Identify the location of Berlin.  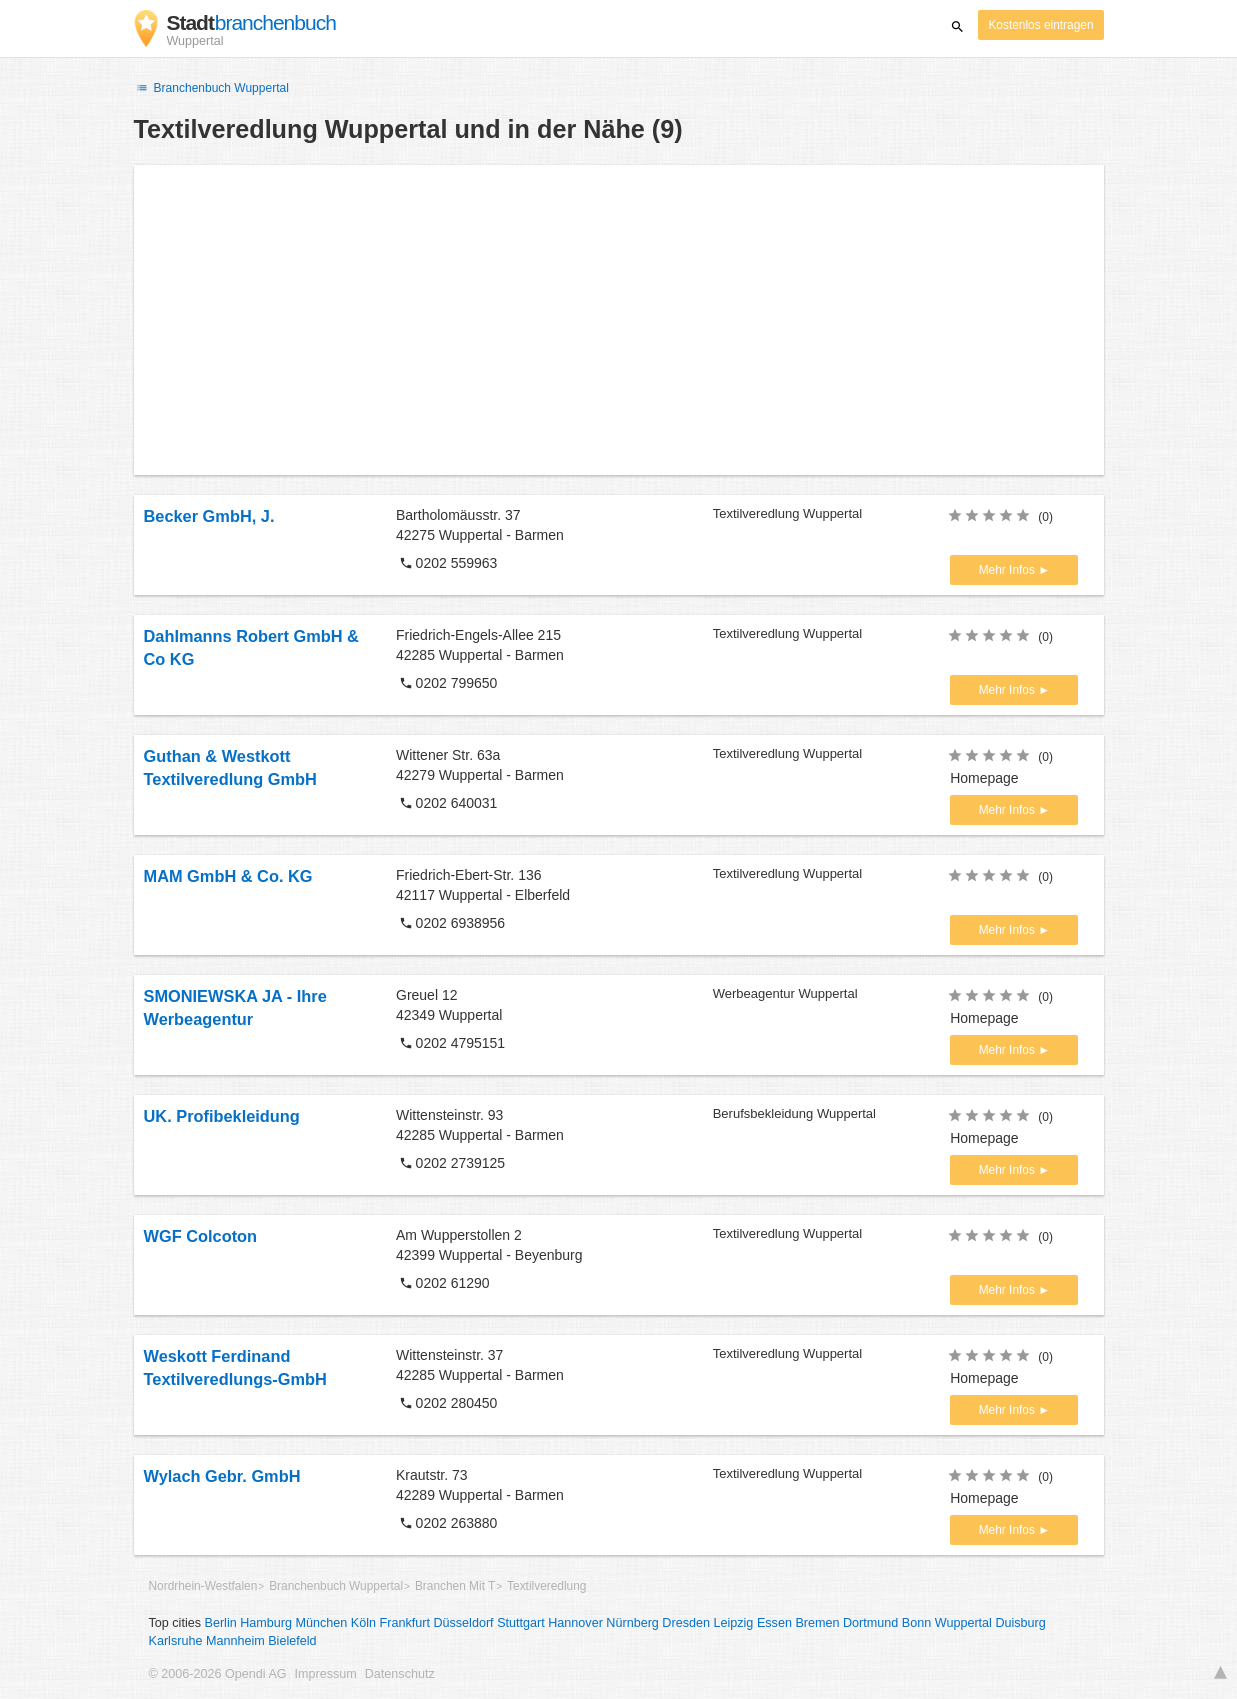
(221, 1623).